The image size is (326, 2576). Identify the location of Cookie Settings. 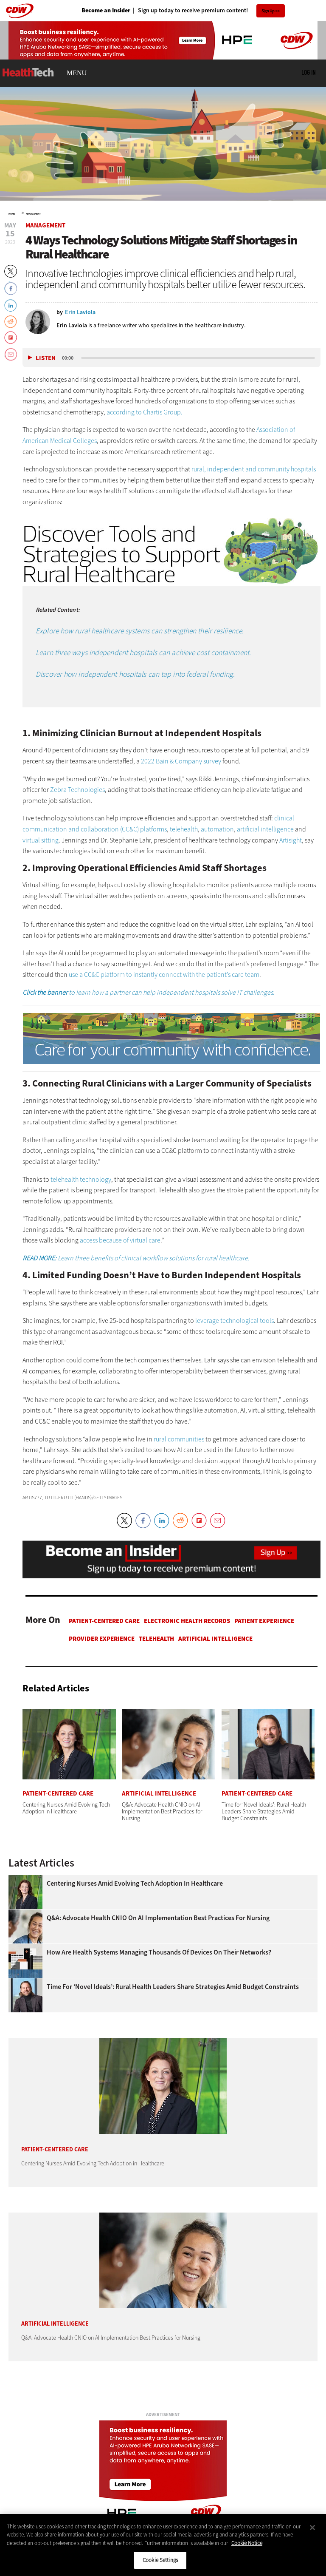
(160, 2560).